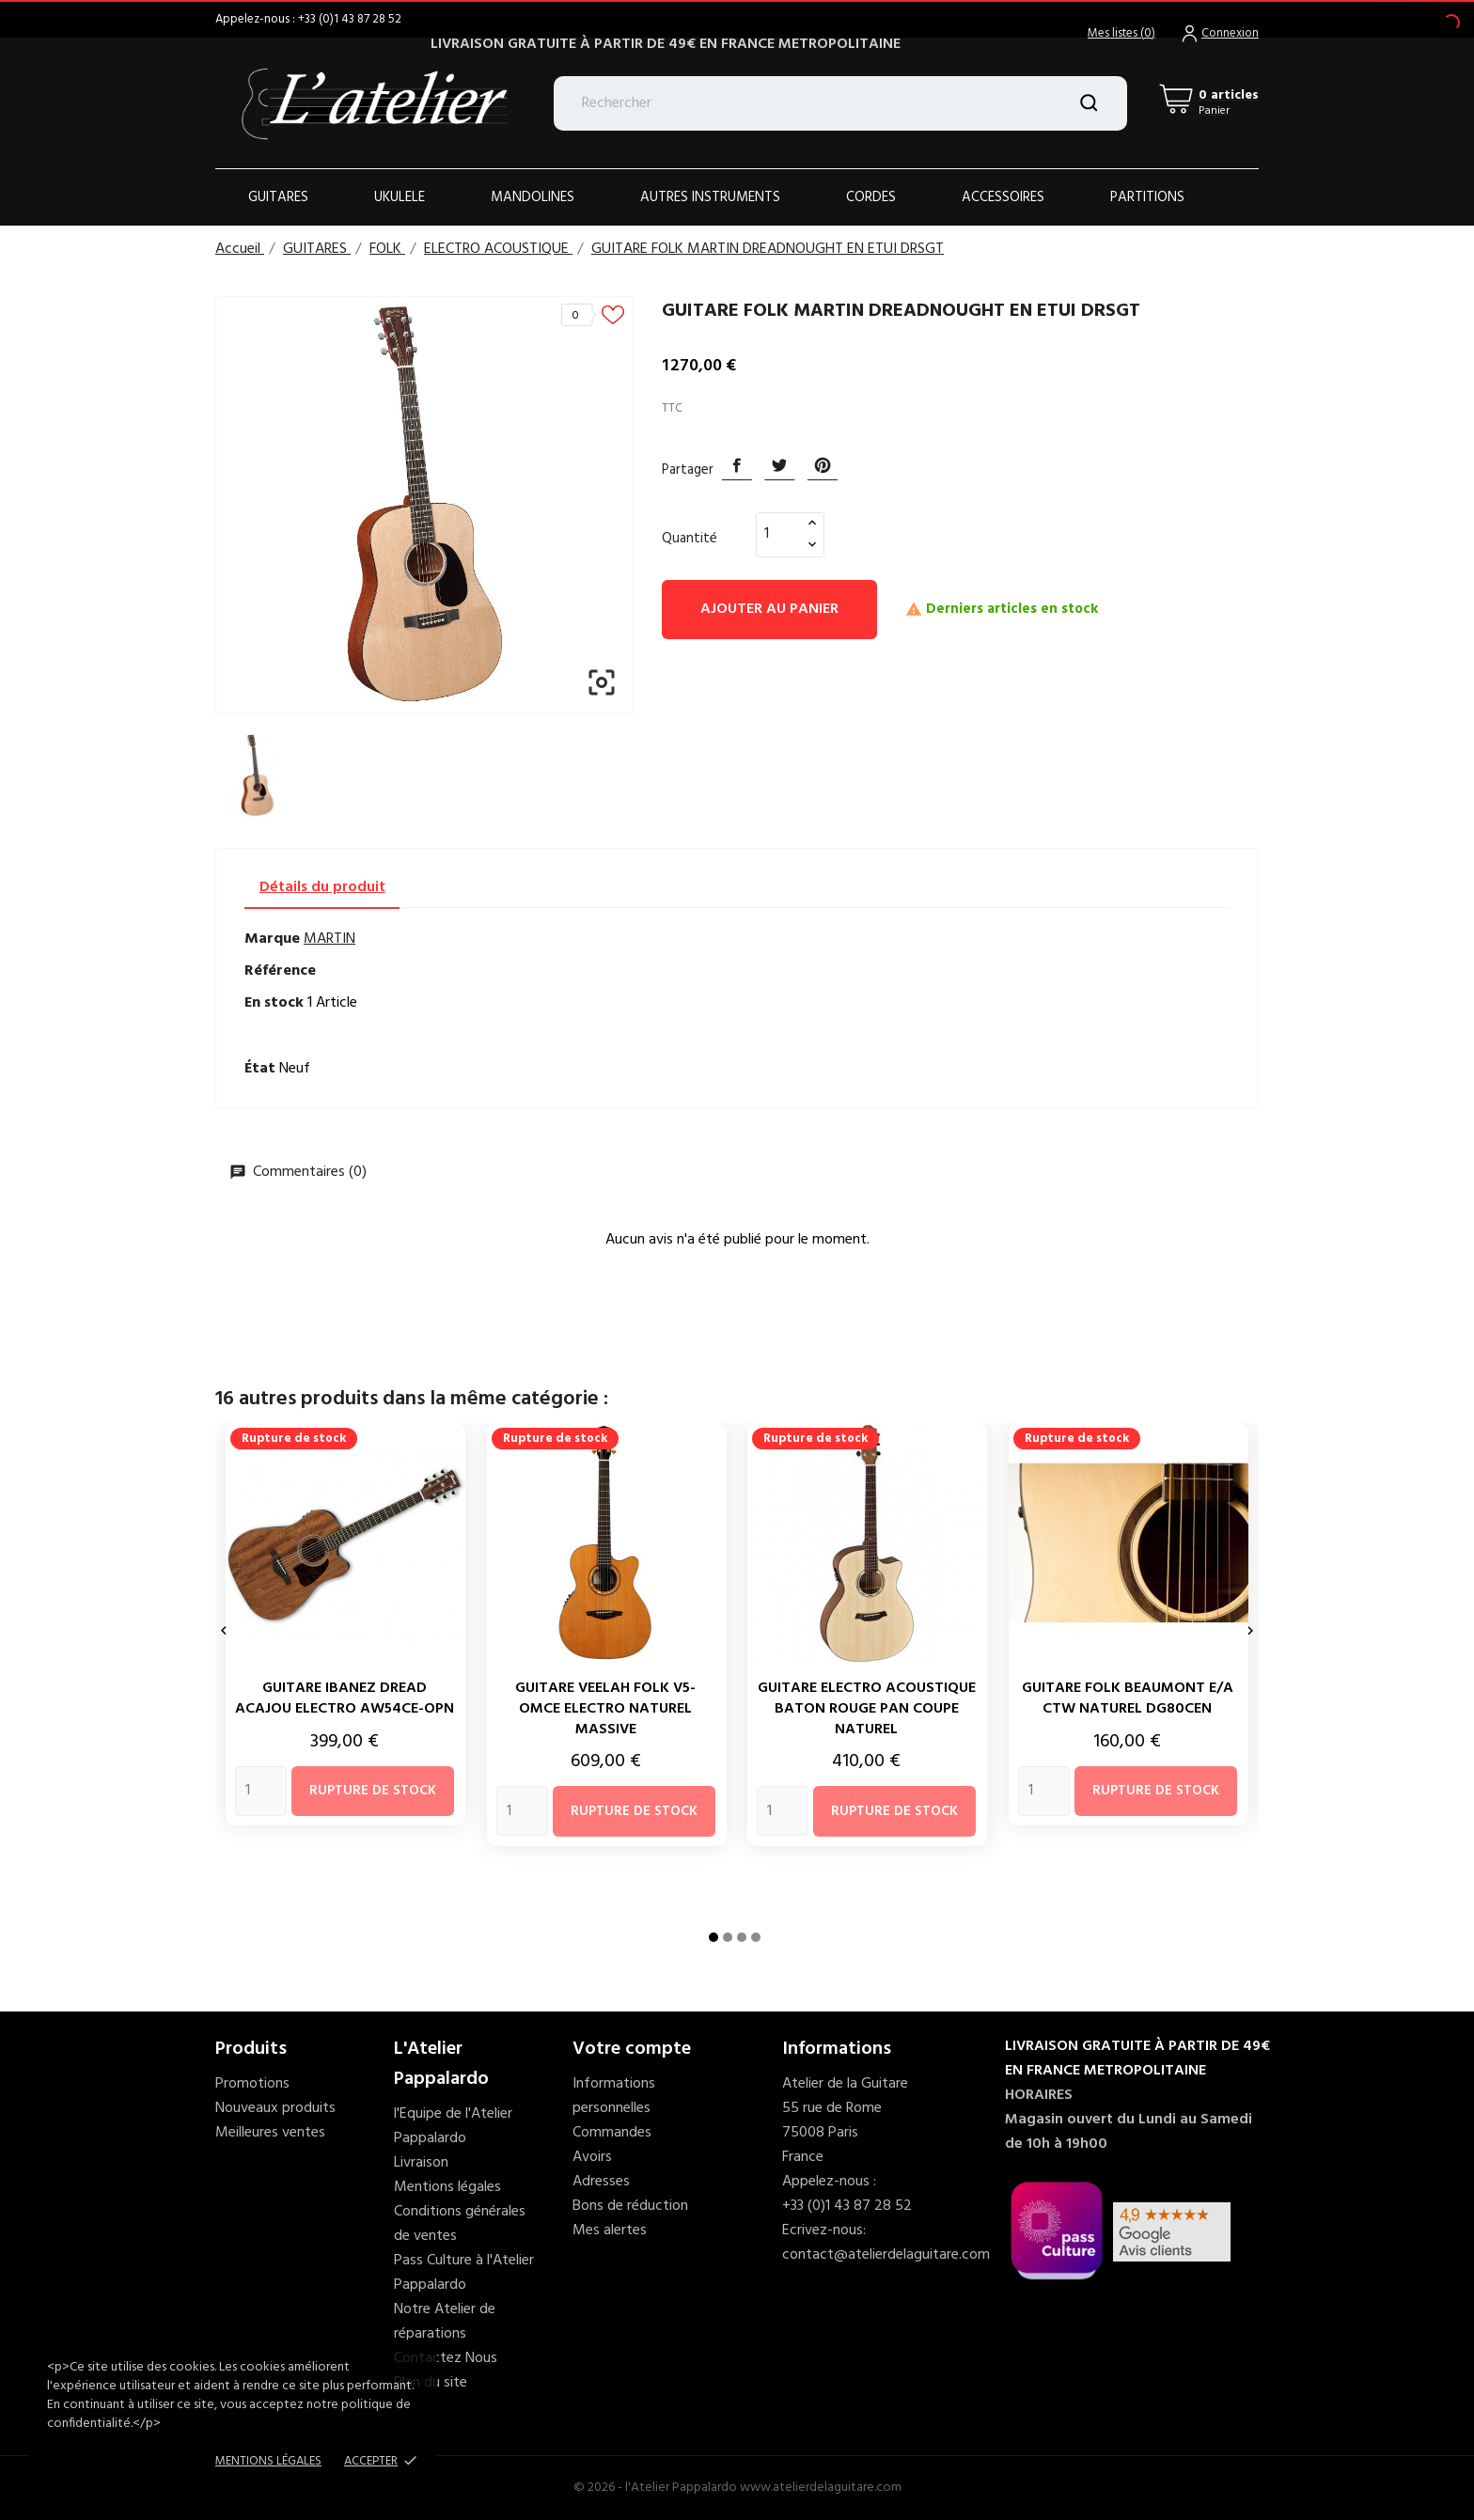  Describe the element at coordinates (1003, 197) in the screenshot. I see `ACCESSOIRES` at that location.